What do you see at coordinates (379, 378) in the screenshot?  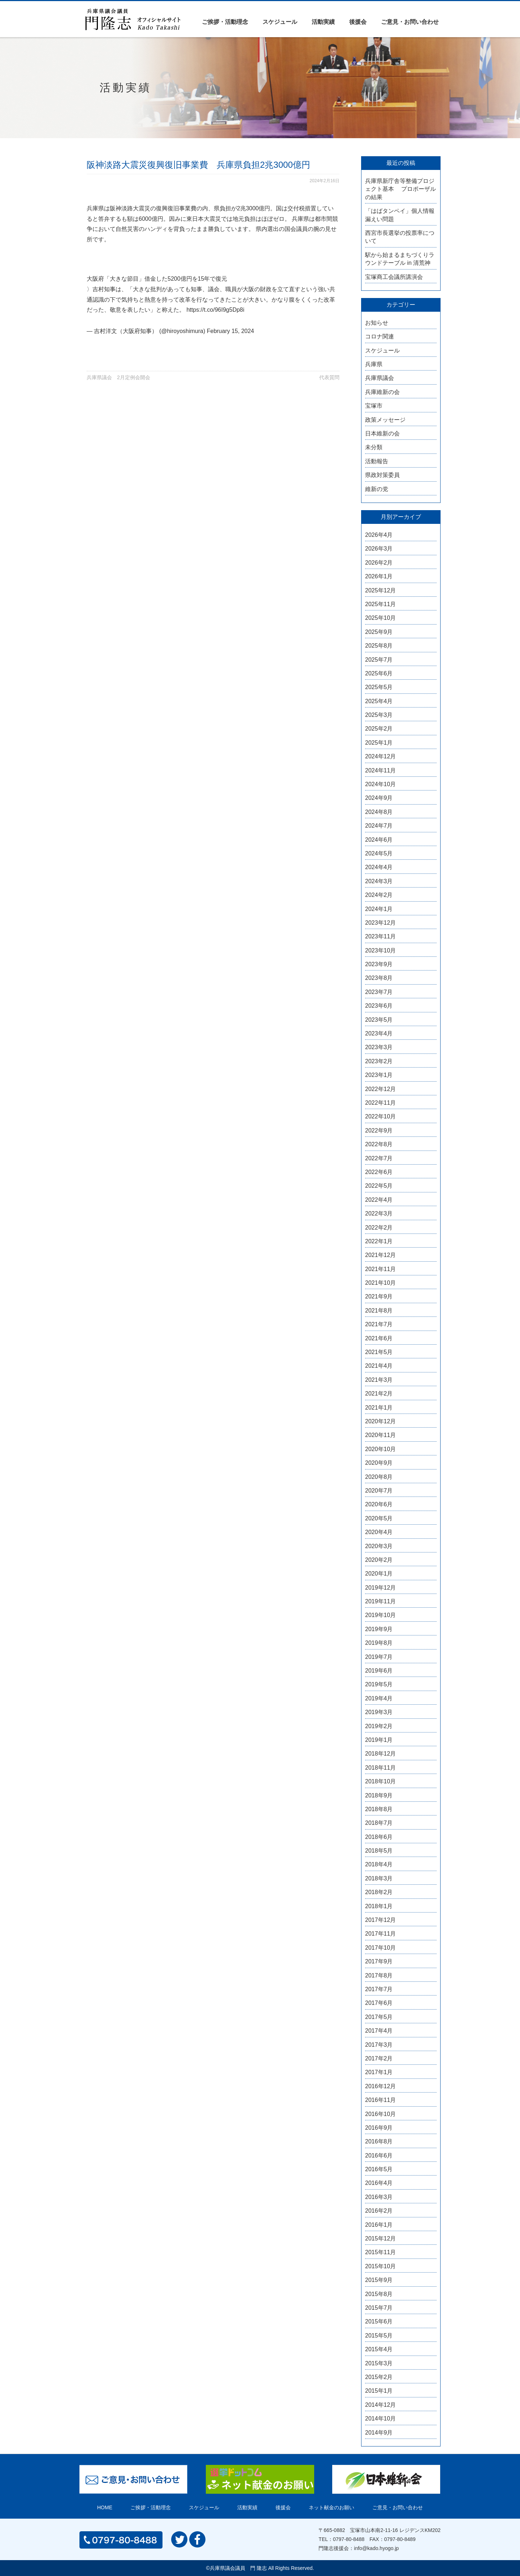 I see `兵庫県議会` at bounding box center [379, 378].